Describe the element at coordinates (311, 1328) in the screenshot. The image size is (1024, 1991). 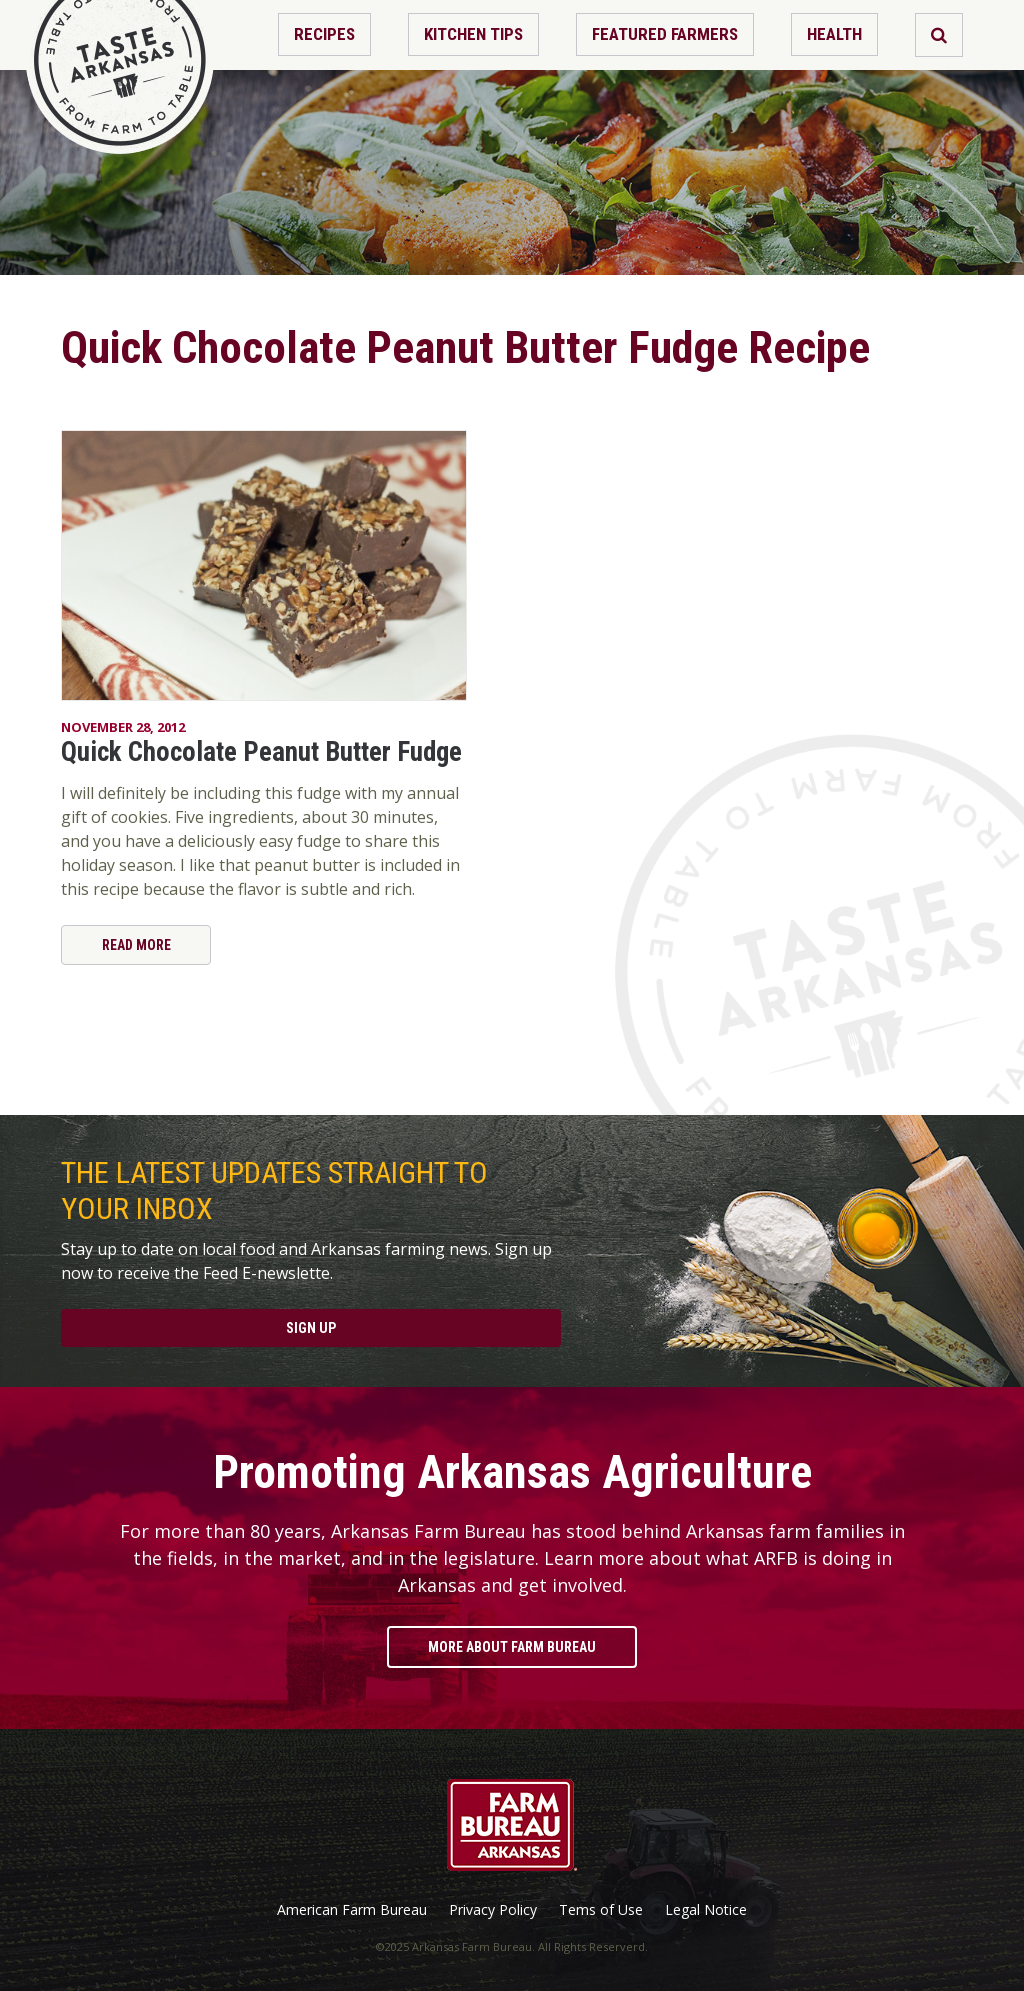
I see `Sign Up` at that location.